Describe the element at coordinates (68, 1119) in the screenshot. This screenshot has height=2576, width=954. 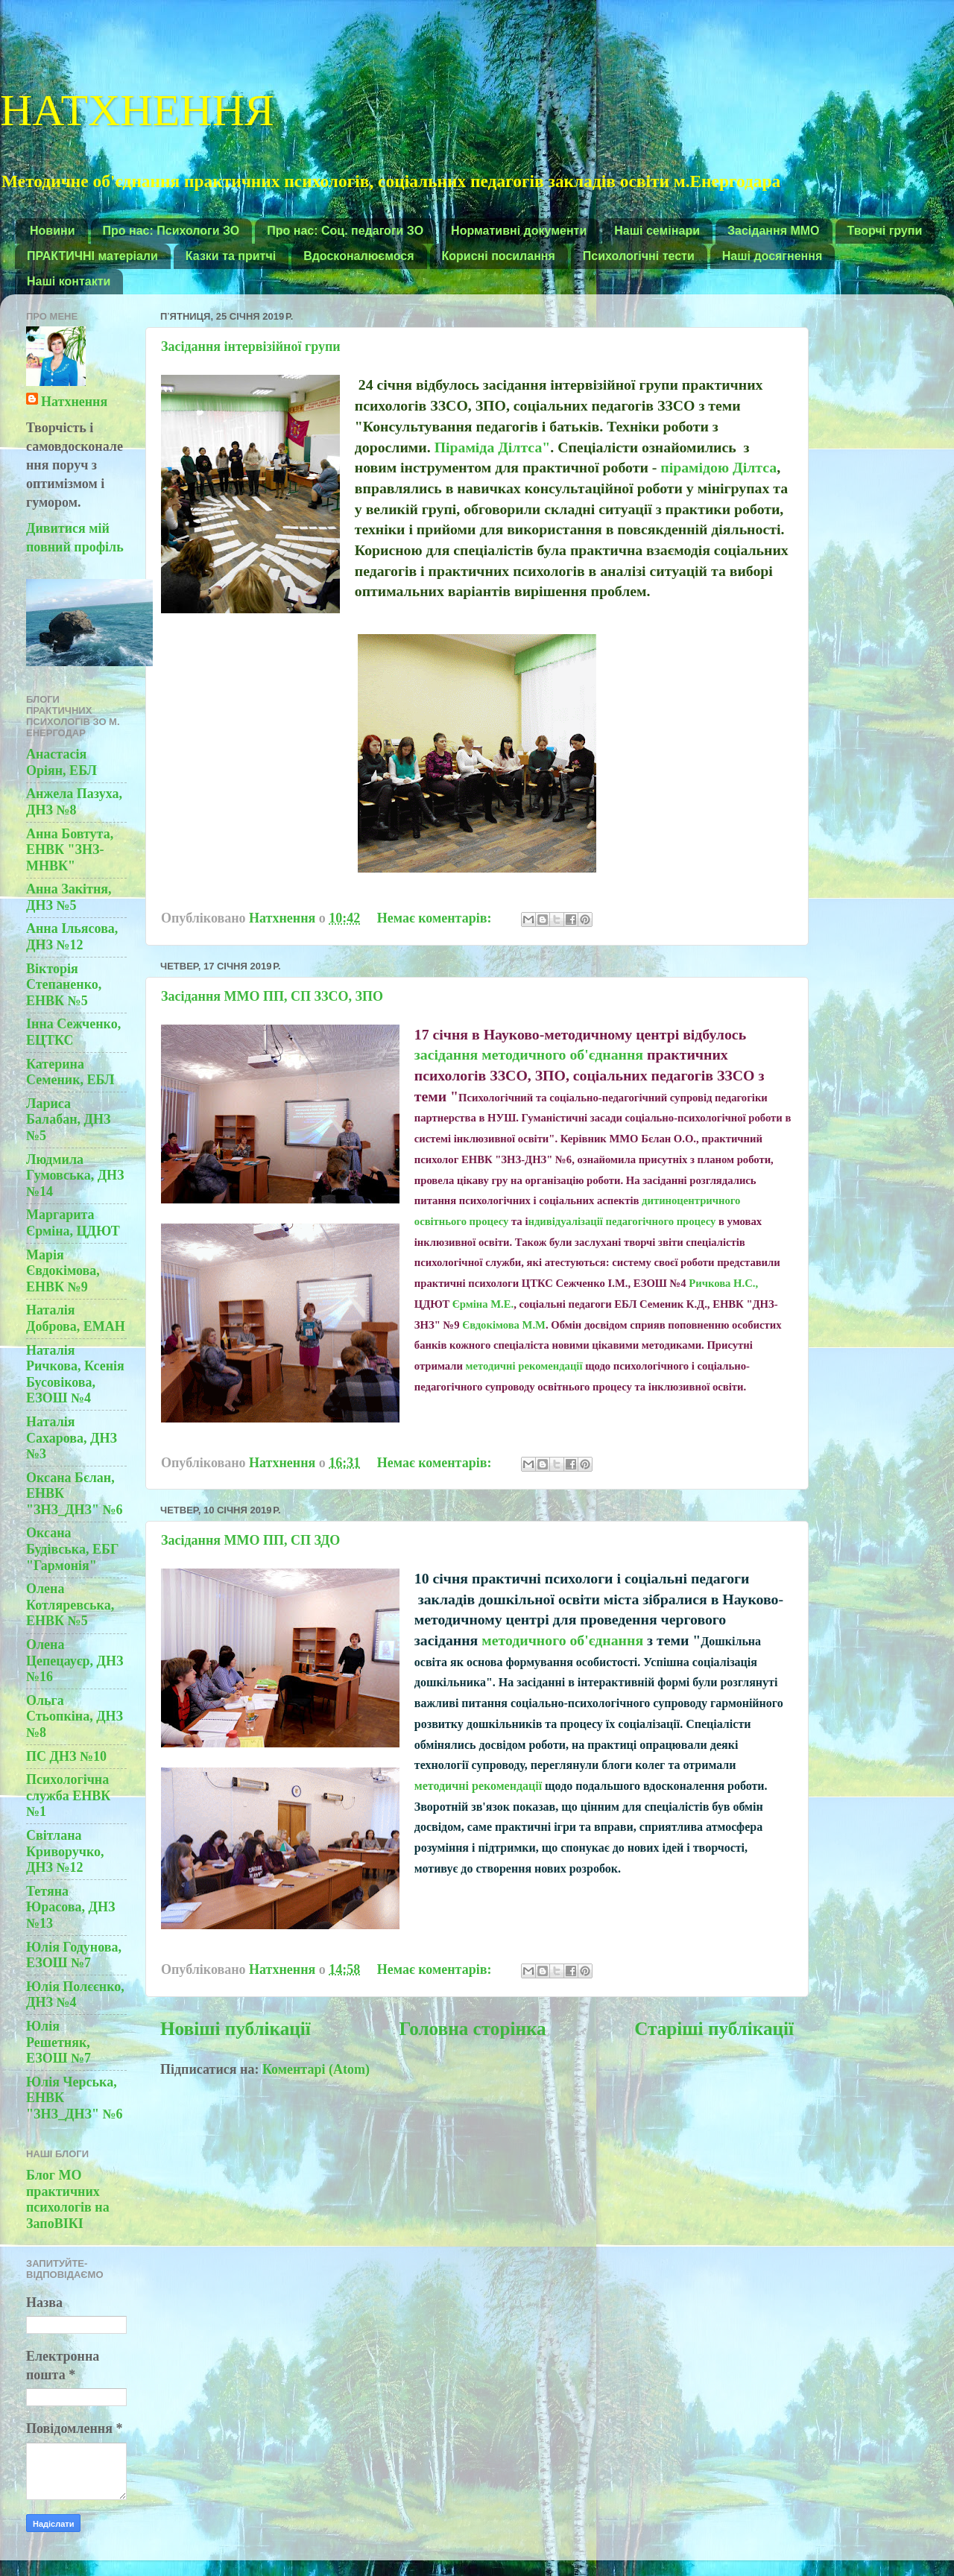
I see `Лариса Балабан, ДНЗ №5` at that location.